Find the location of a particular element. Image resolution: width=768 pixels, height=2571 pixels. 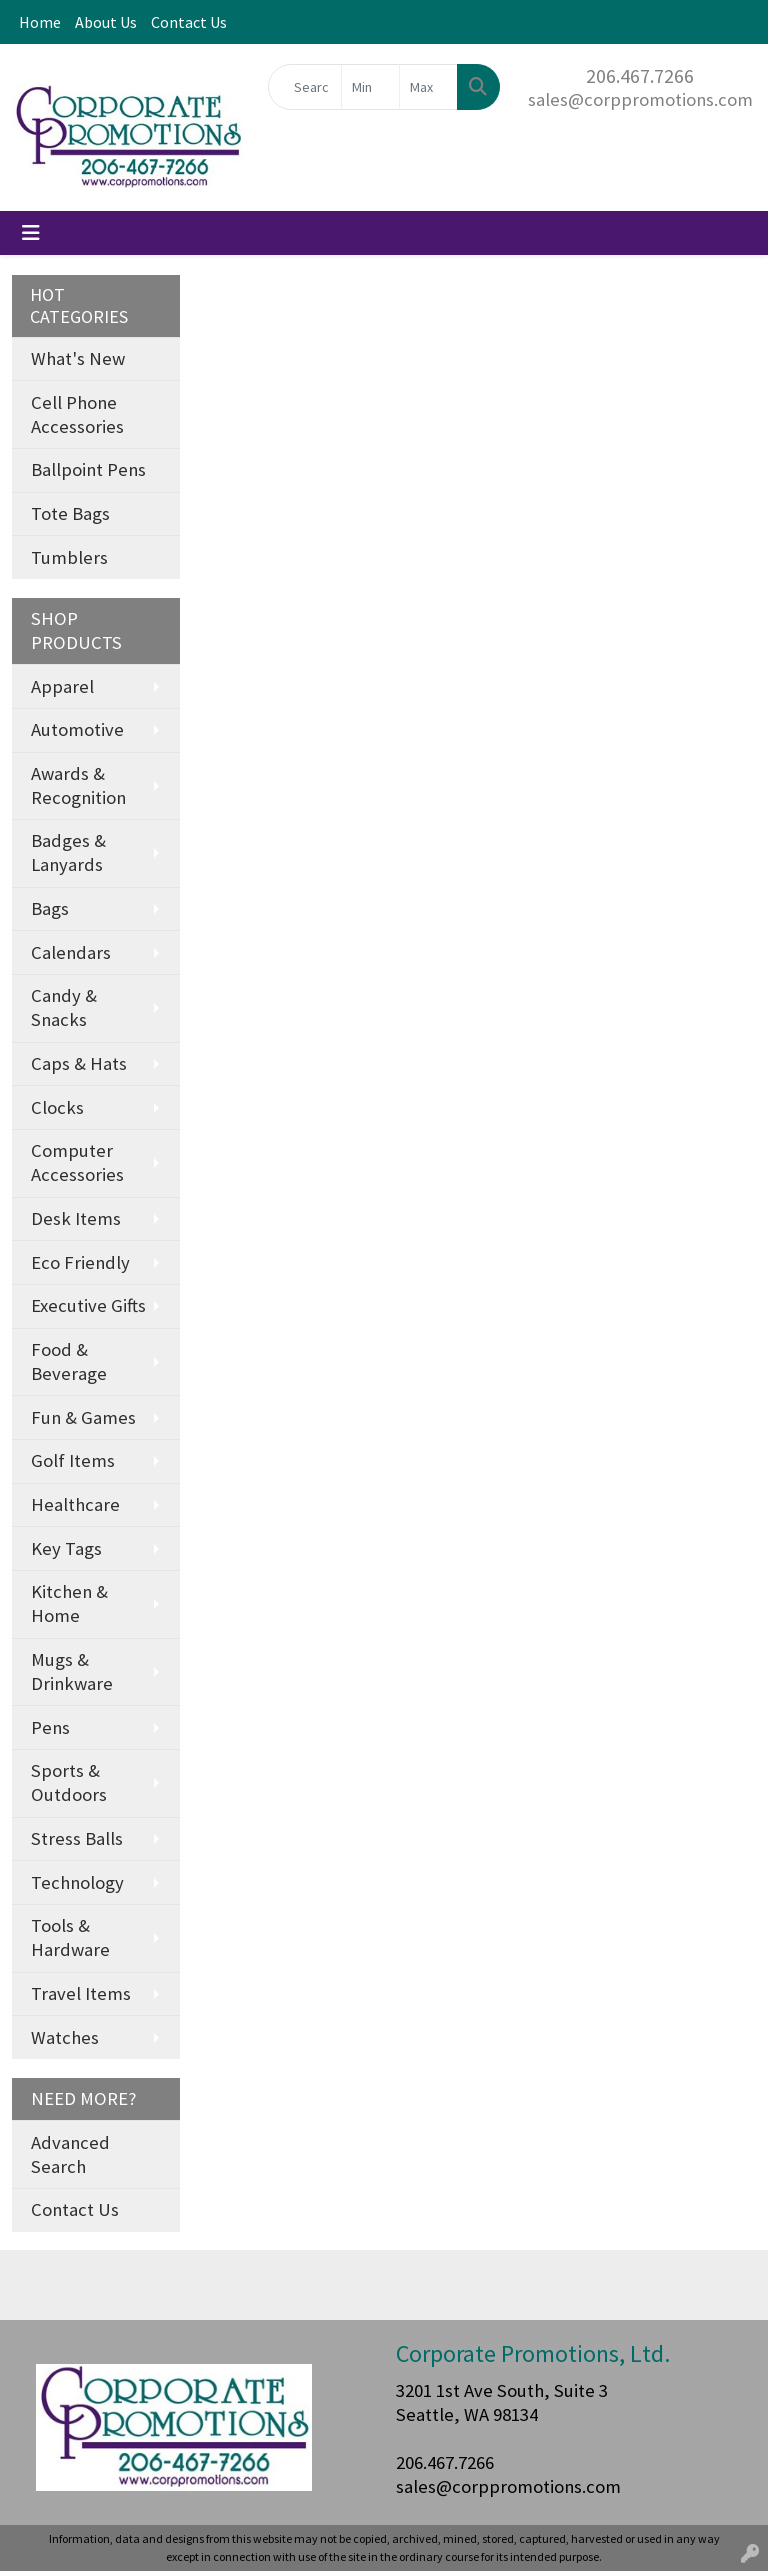

Cell Phone Accessories is located at coordinates (77, 414).